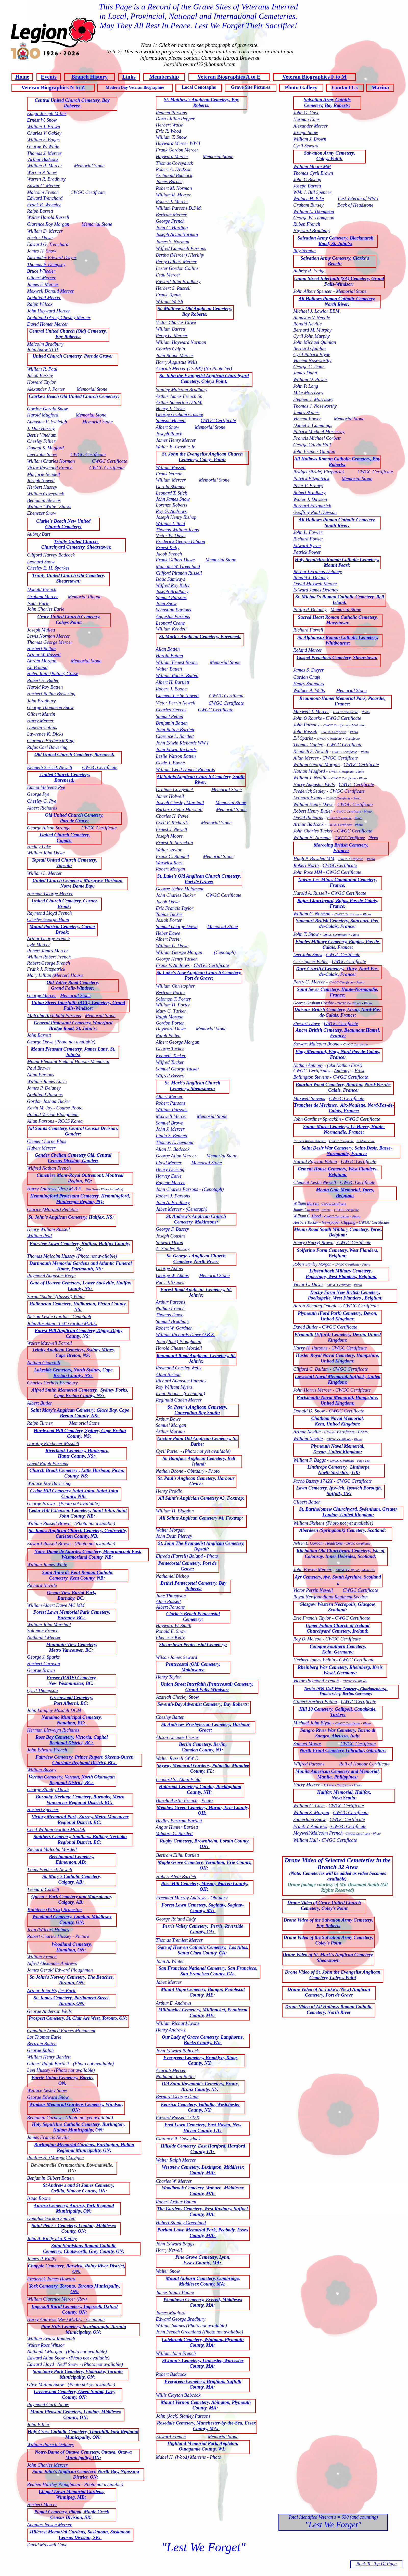 The image size is (408, 2576). I want to click on Maywell/Malcolm French, so click(318, 1833).